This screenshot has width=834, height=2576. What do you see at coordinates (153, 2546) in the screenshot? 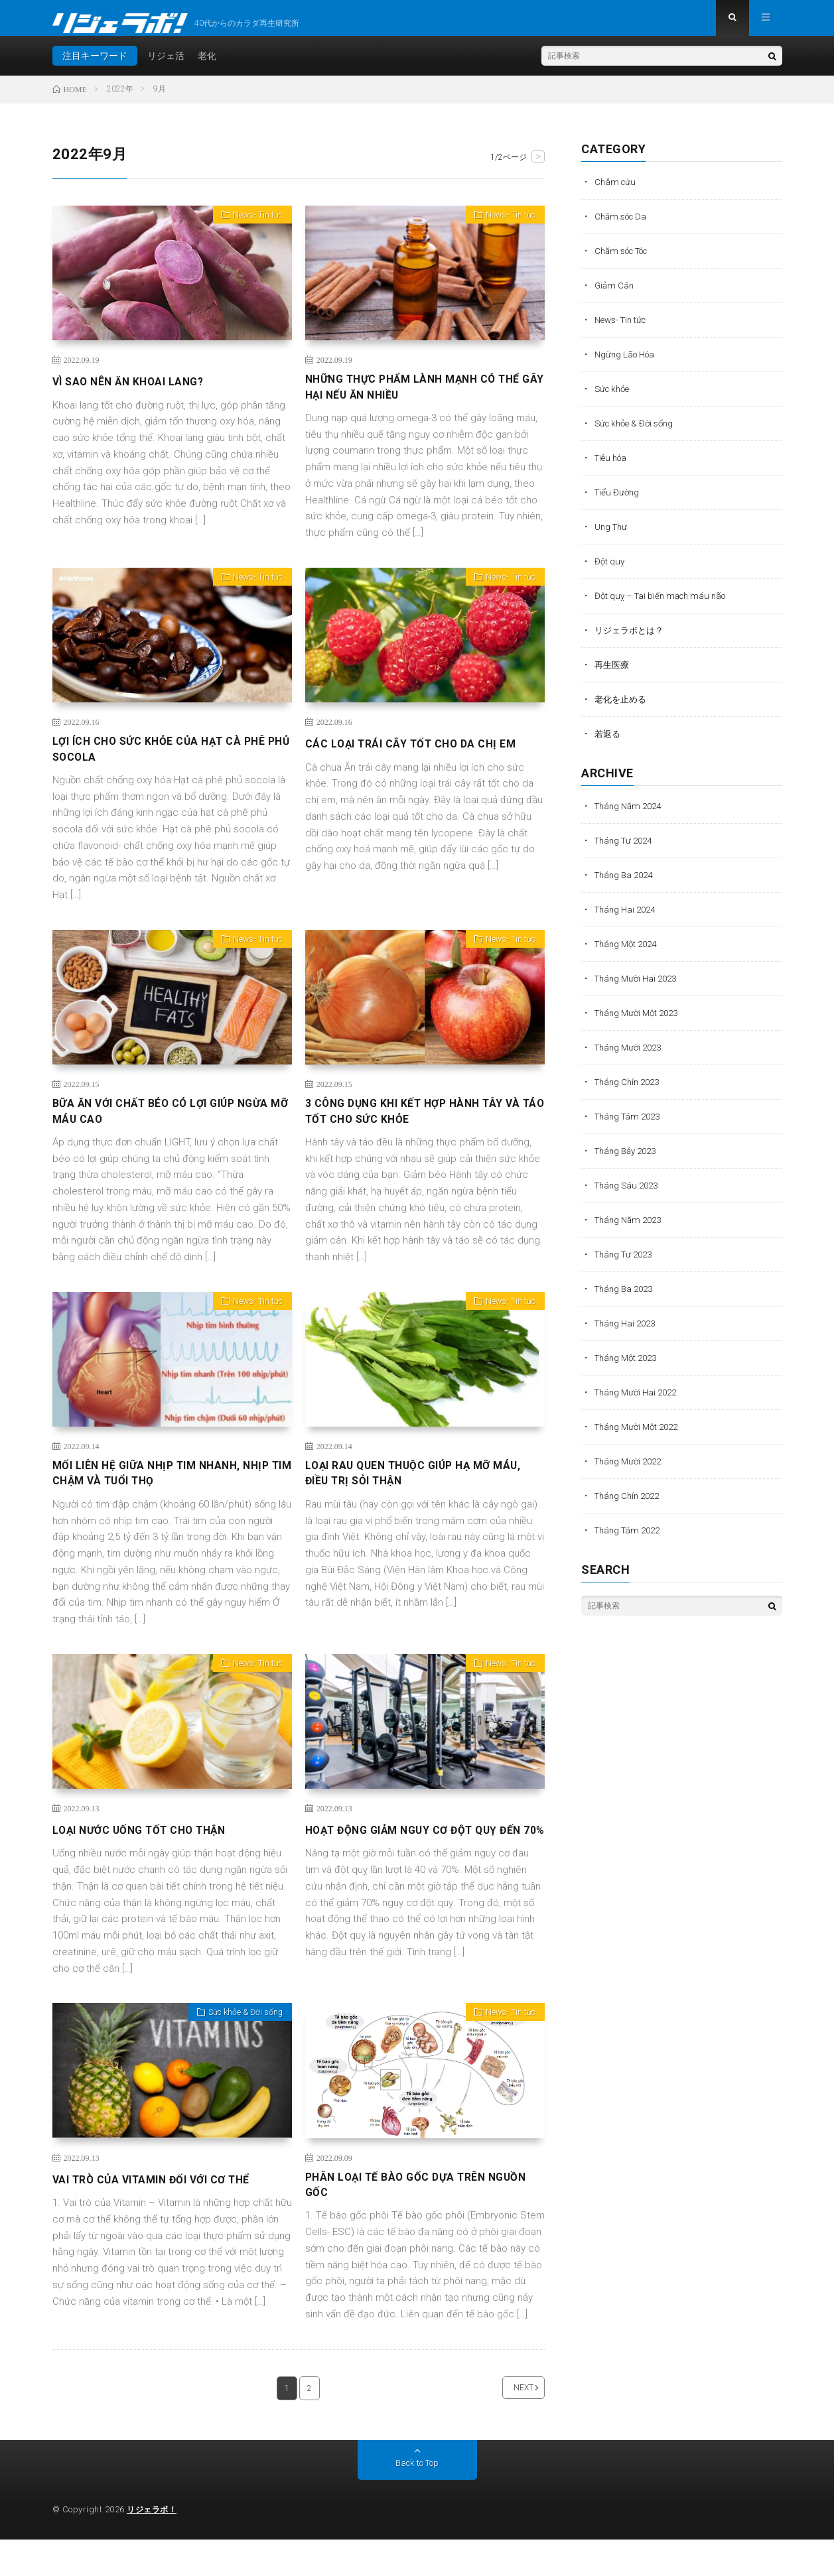
I see `リジェラボ！` at bounding box center [153, 2546].